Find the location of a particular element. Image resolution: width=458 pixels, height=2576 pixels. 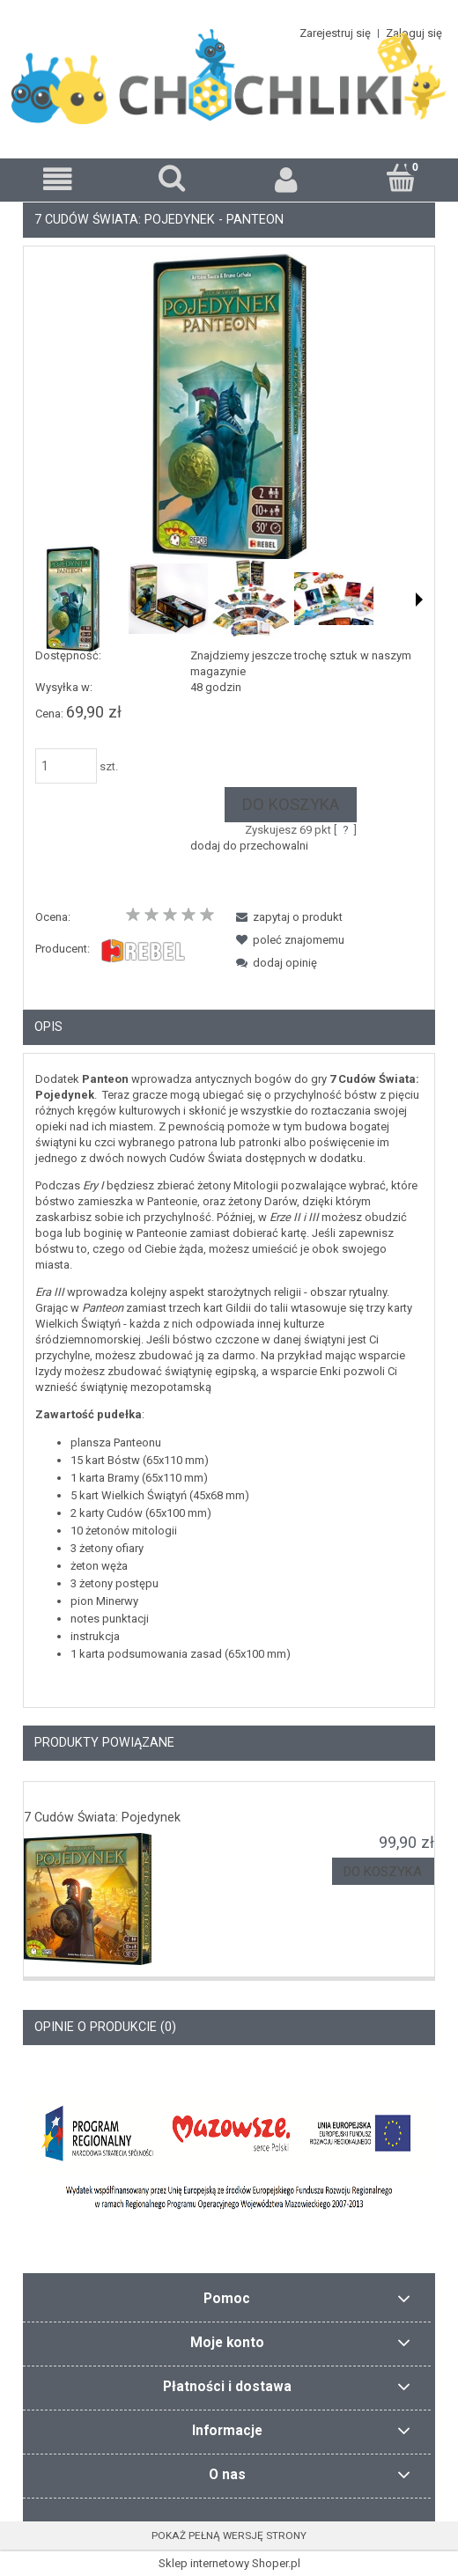

[button] is located at coordinates (57, 179).